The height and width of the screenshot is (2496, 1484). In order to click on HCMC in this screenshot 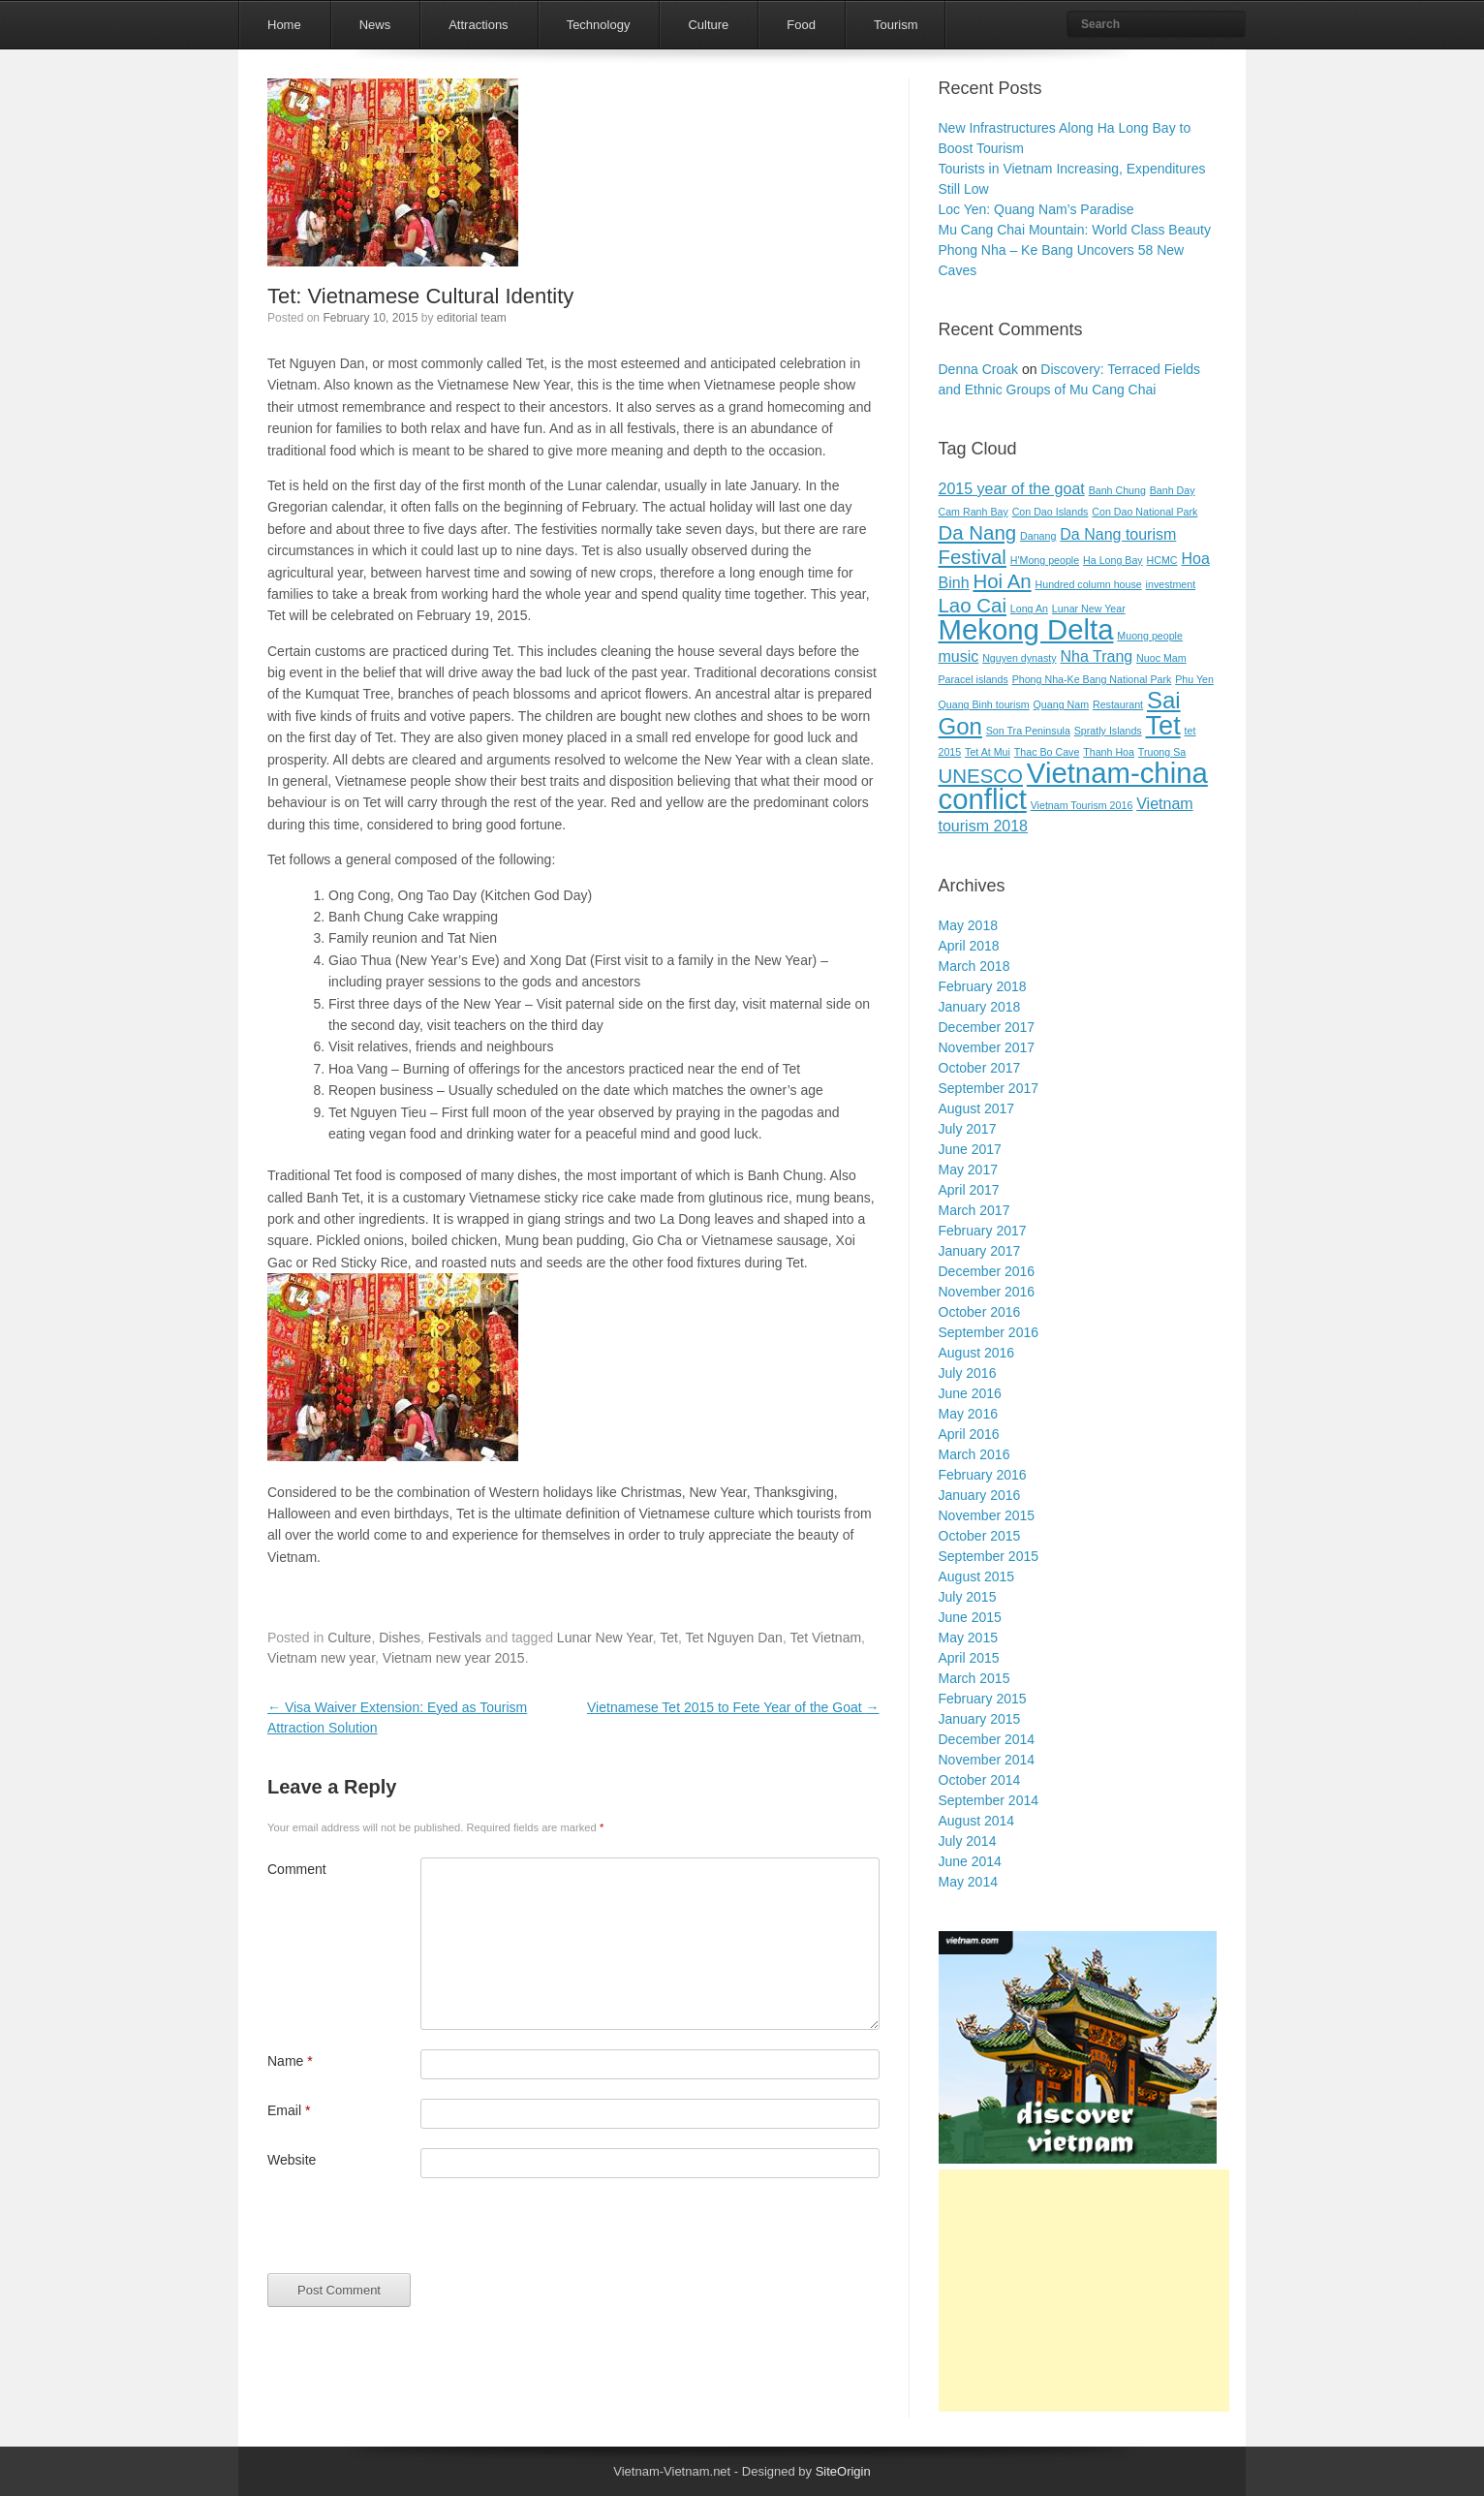, I will do `click(1162, 560)`.